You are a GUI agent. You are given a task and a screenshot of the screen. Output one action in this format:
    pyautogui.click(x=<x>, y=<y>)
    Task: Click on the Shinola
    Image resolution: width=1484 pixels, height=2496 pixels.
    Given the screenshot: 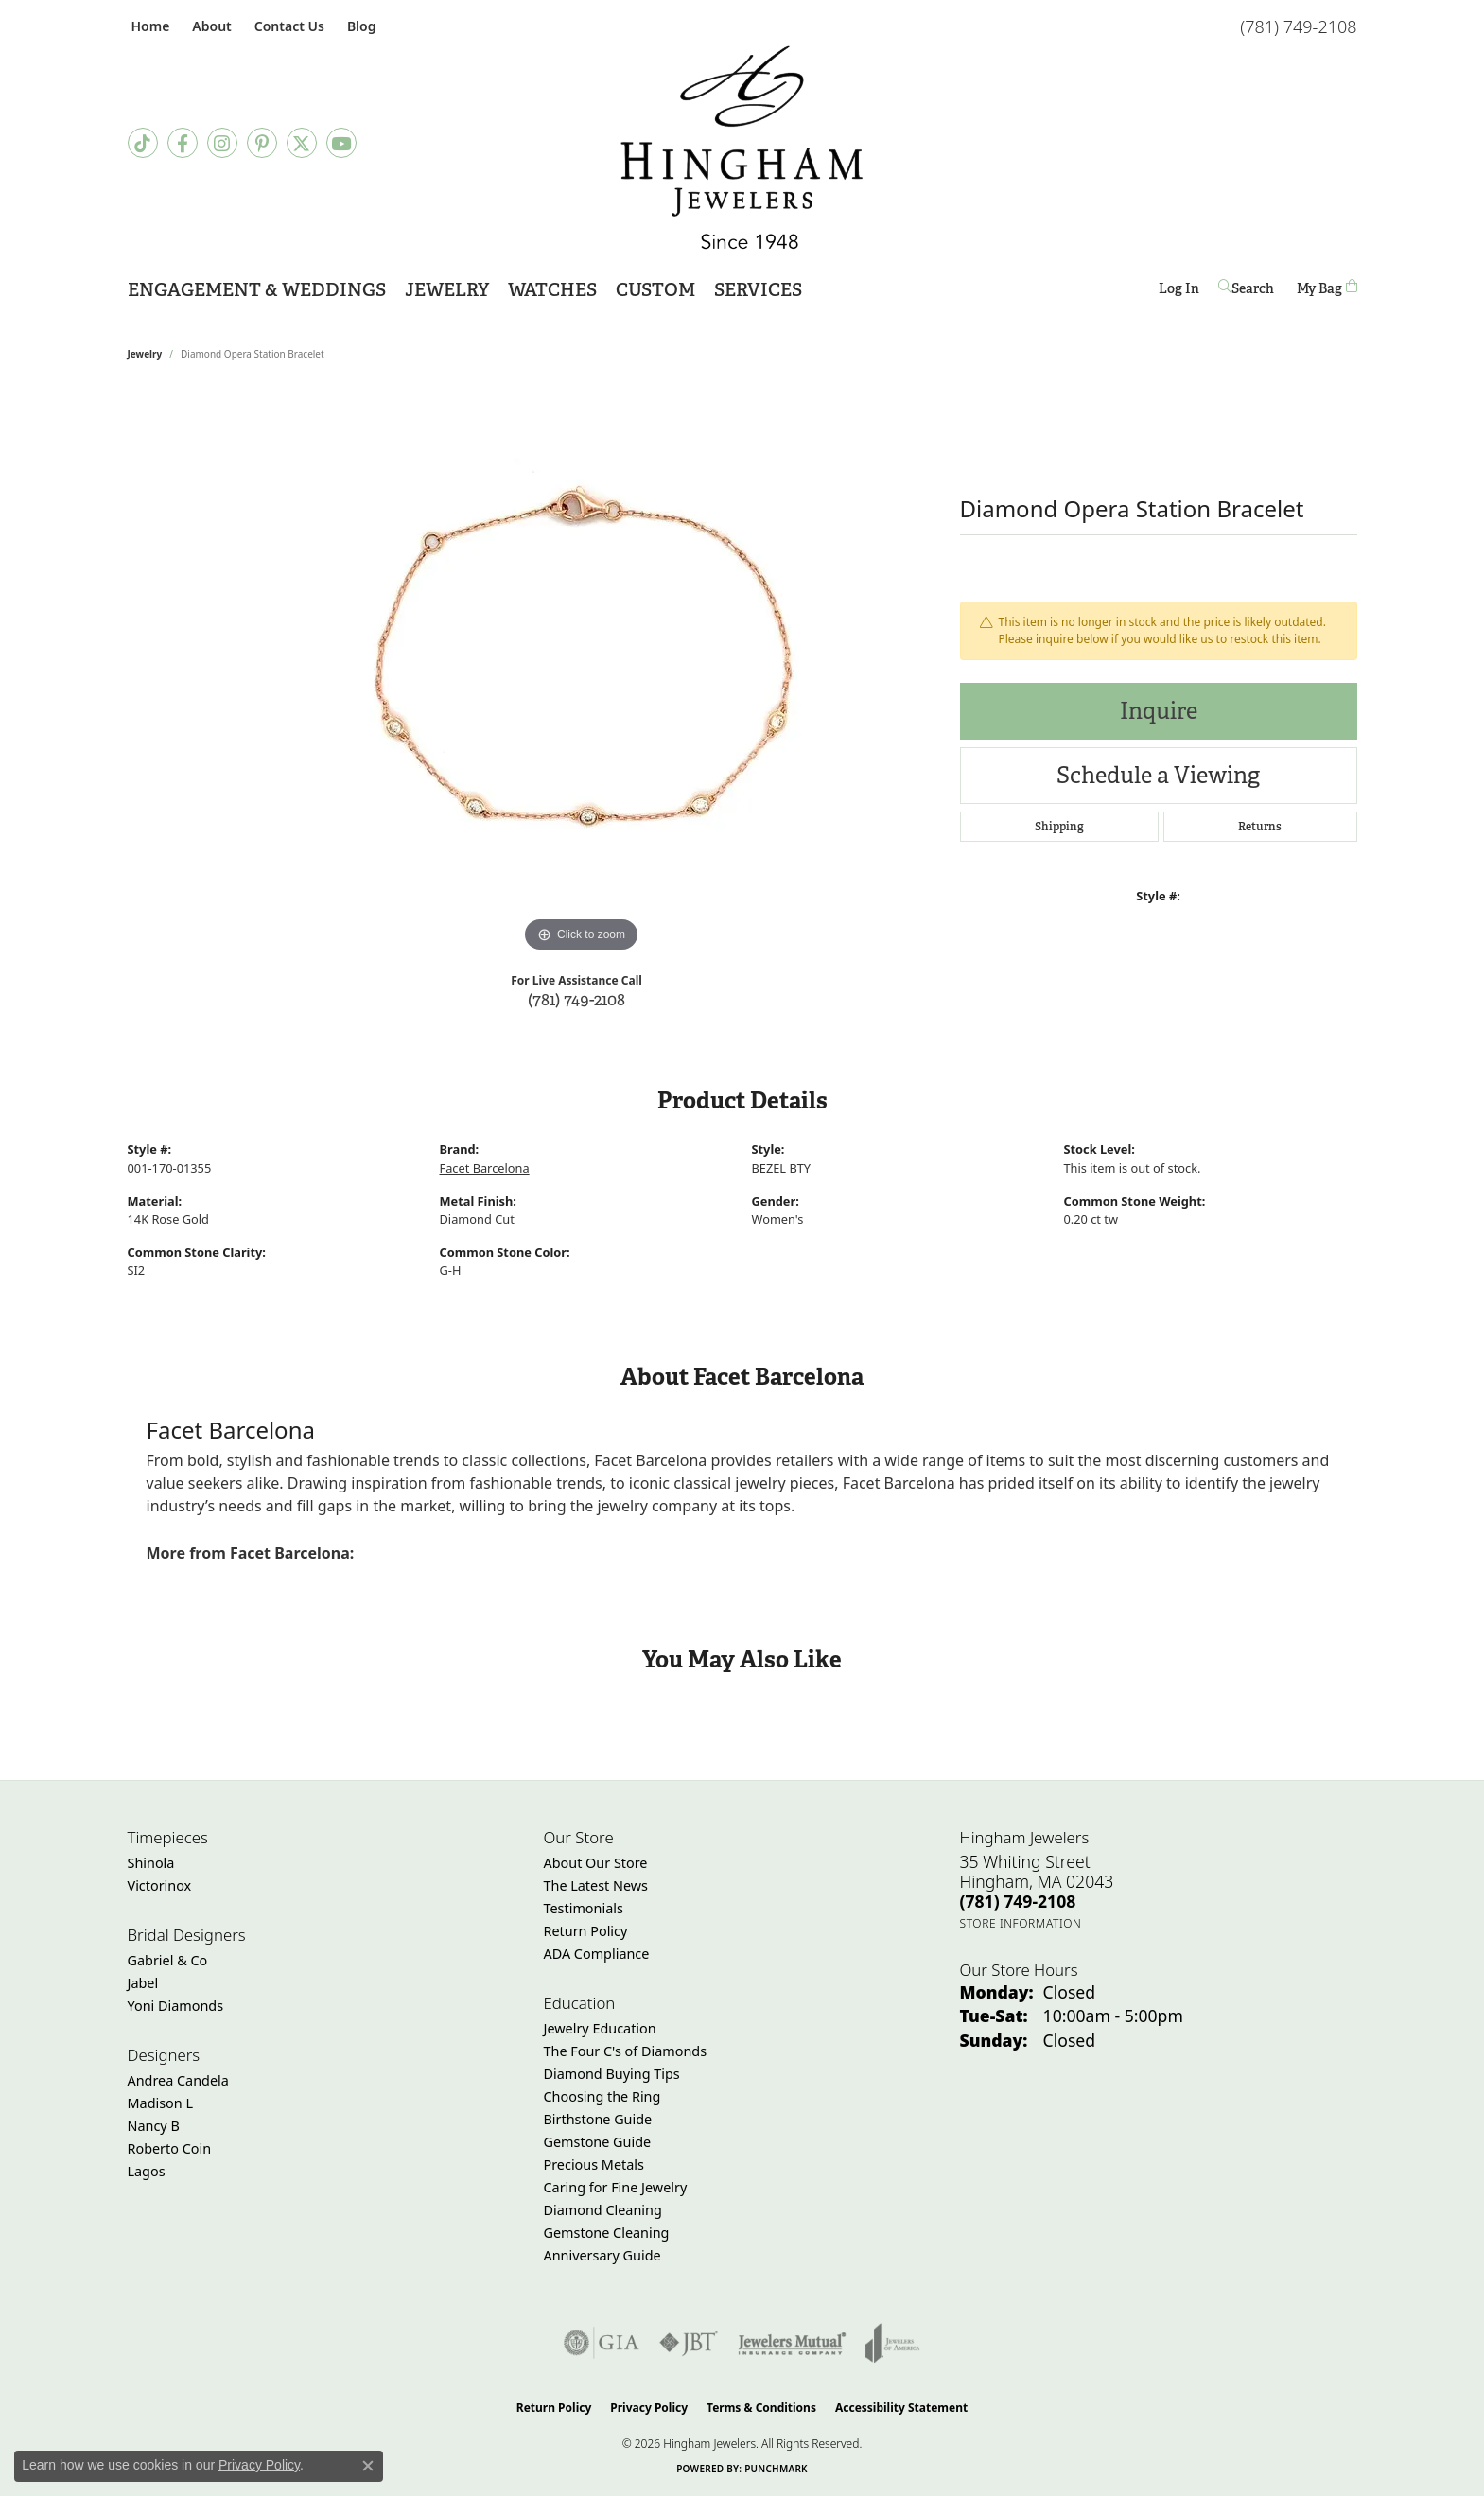 What is the action you would take?
    pyautogui.click(x=151, y=1863)
    